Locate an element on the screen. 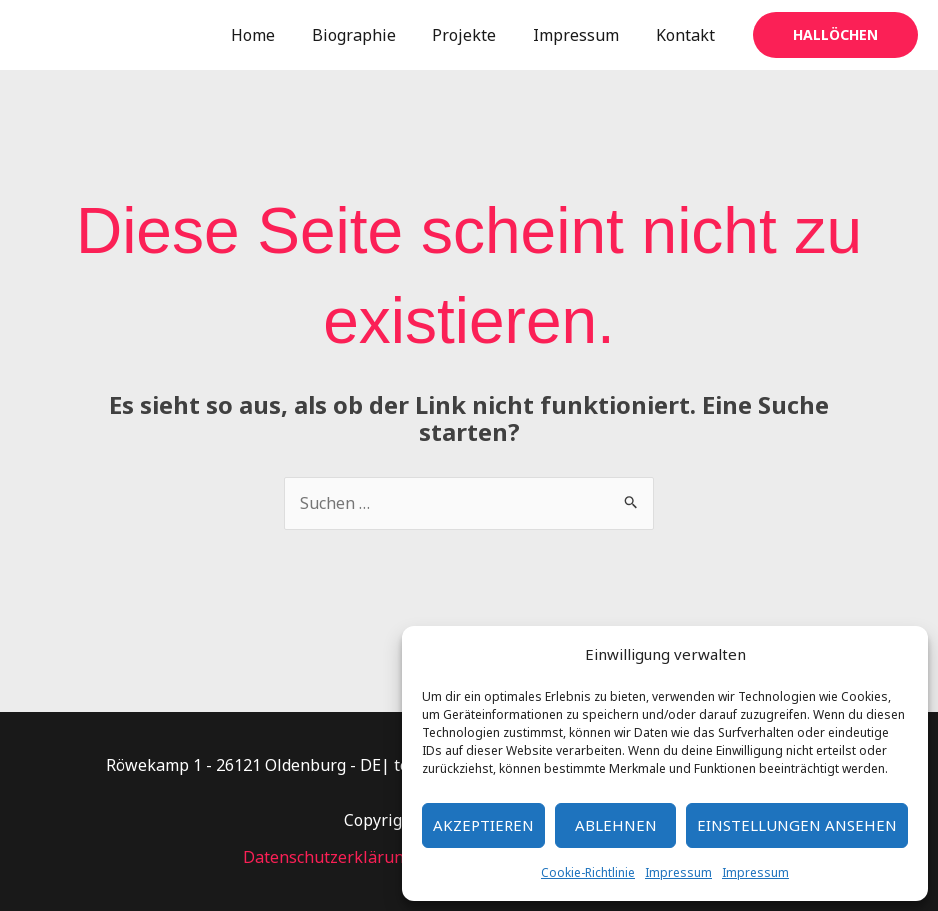 This screenshot has height=911, width=938. Datenschutzerklärung is located at coordinates (328, 857).